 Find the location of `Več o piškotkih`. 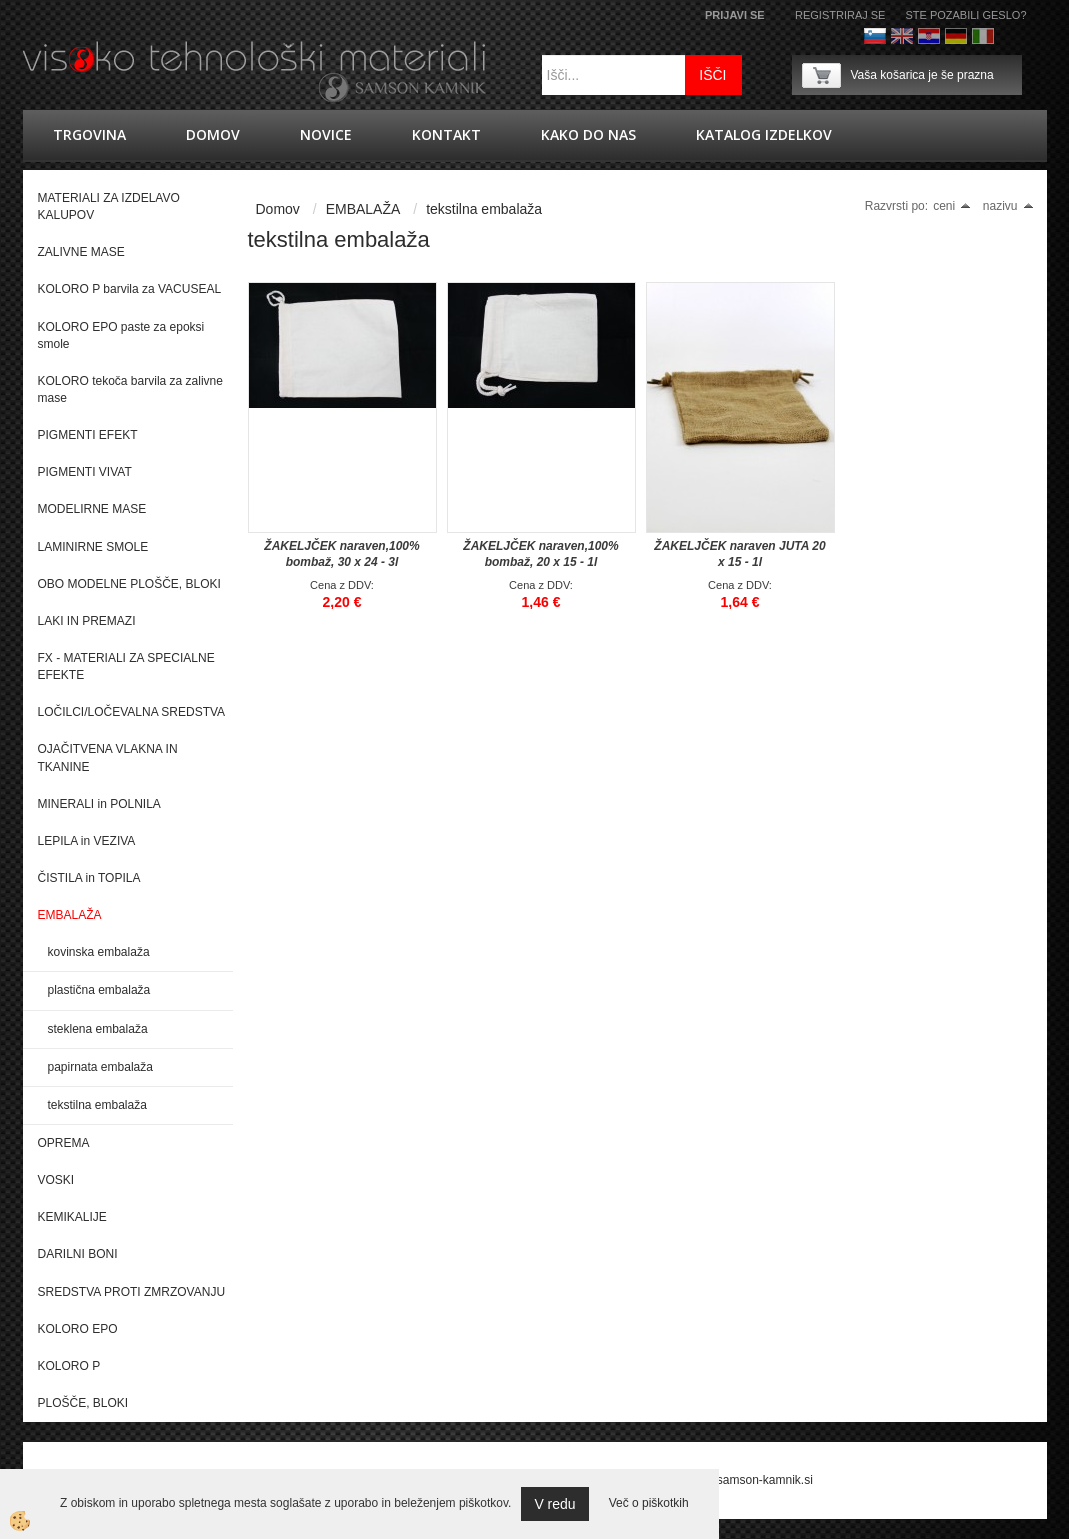

Več o piškotkih is located at coordinates (649, 1503).